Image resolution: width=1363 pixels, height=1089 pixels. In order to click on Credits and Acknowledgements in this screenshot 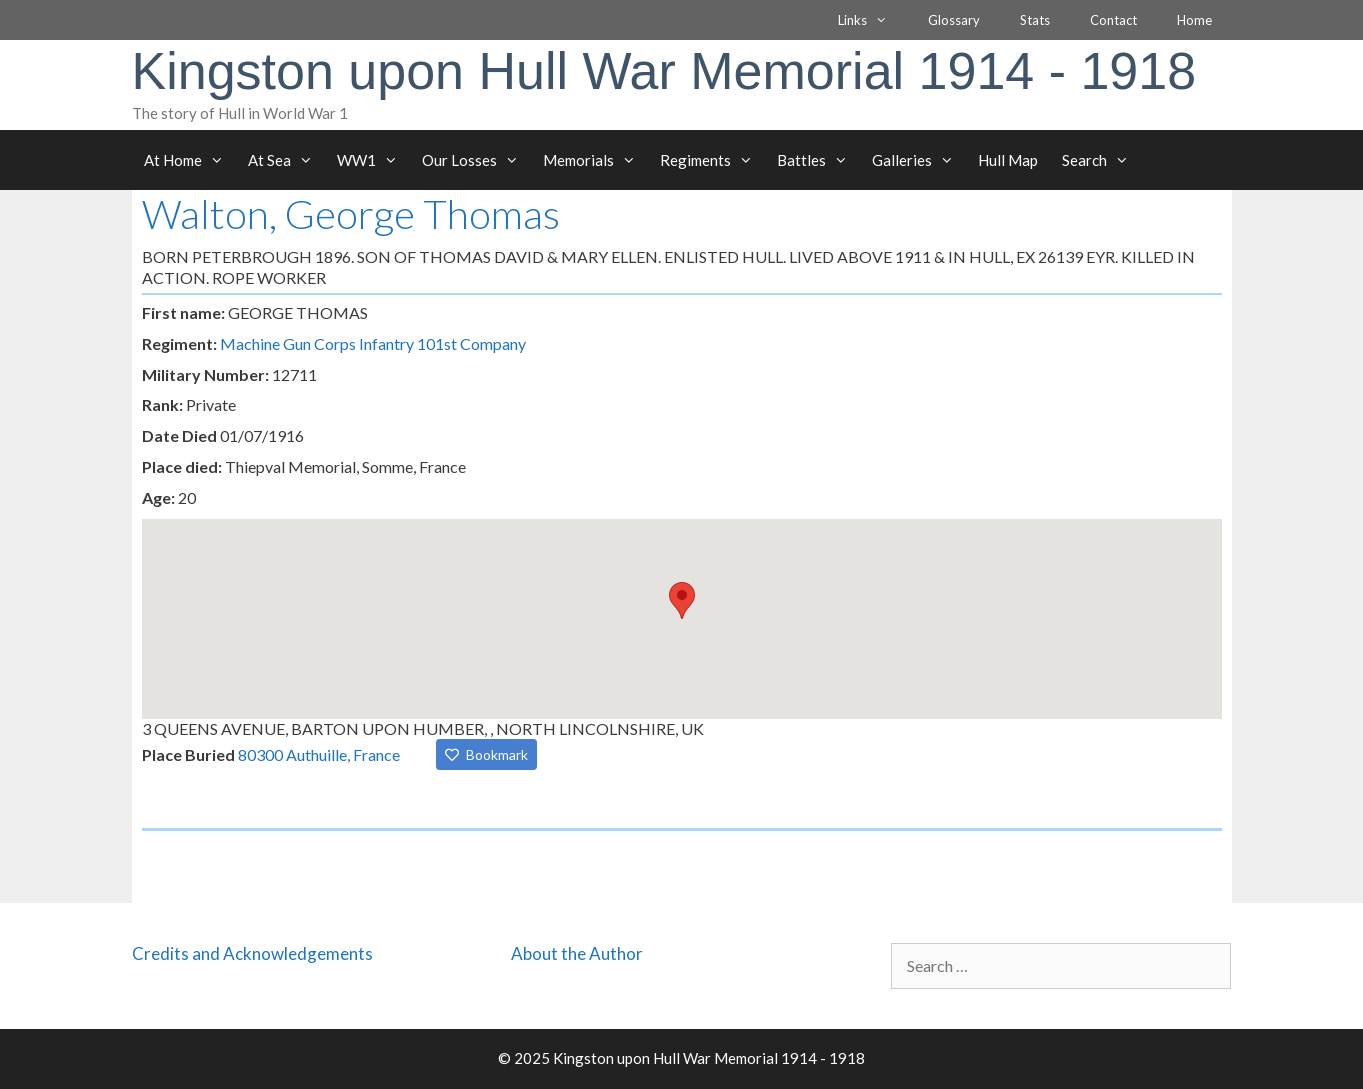, I will do `click(252, 953)`.